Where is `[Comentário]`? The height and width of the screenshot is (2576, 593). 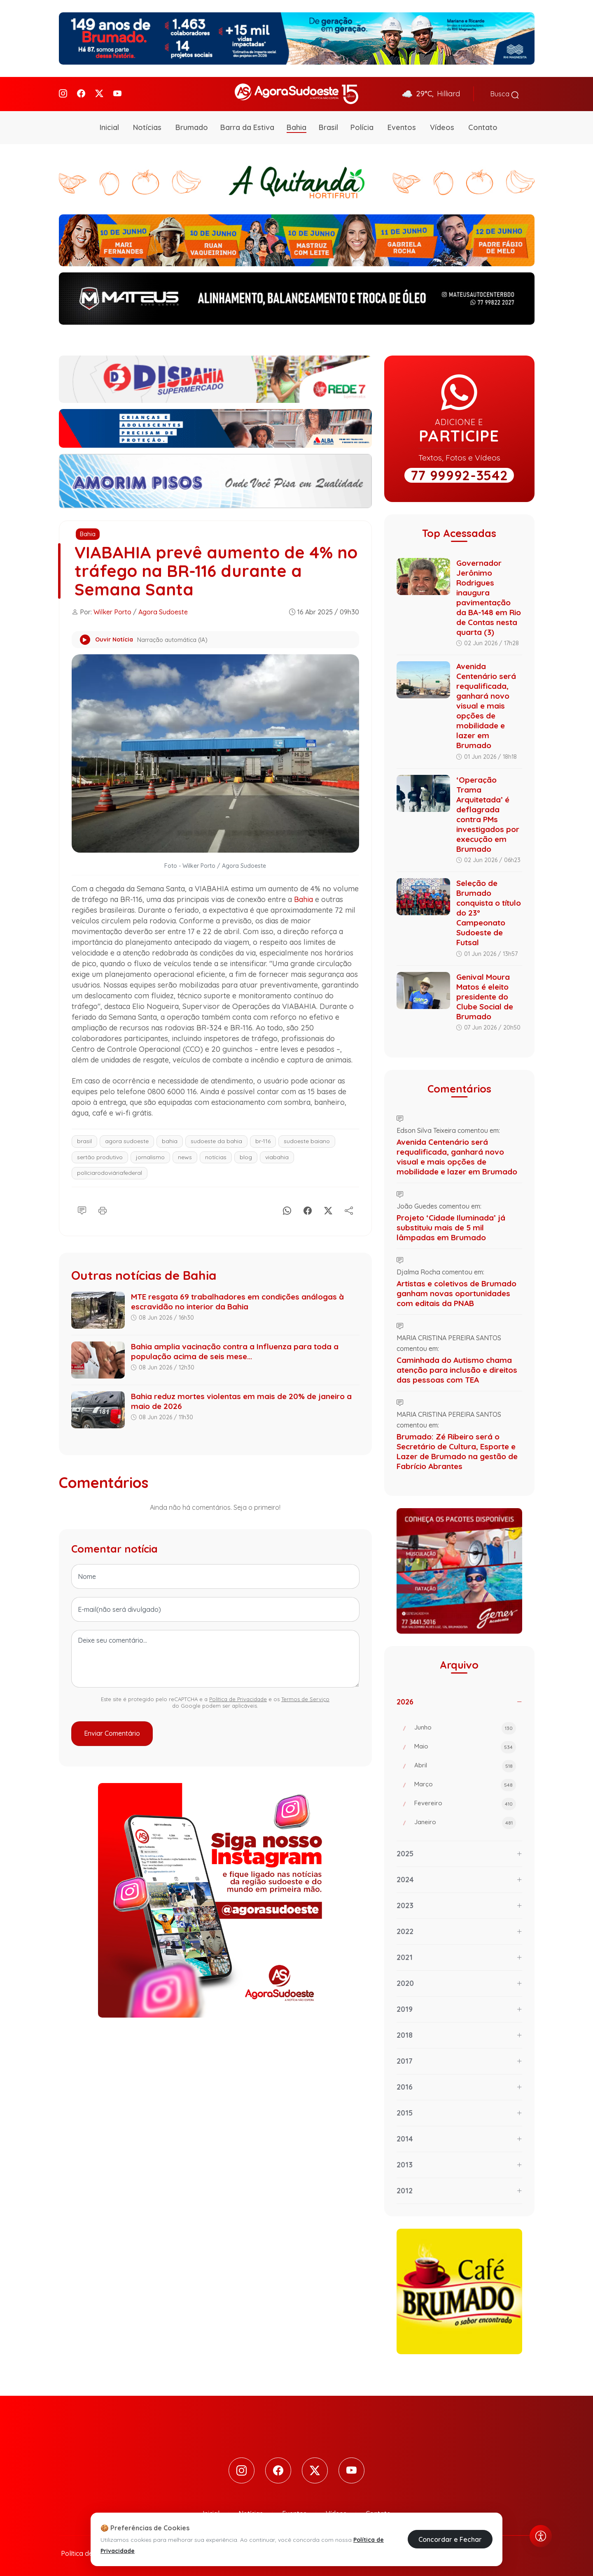
[Comentário] is located at coordinates (82, 1208).